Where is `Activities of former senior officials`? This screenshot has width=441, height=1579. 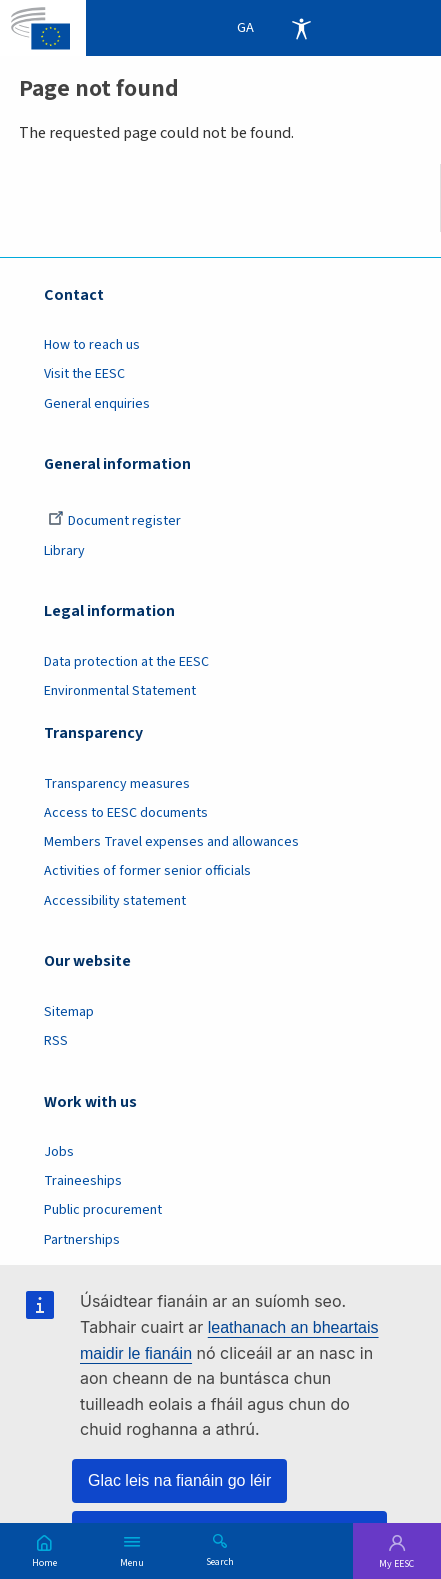 Activities of former senior officials is located at coordinates (147, 871).